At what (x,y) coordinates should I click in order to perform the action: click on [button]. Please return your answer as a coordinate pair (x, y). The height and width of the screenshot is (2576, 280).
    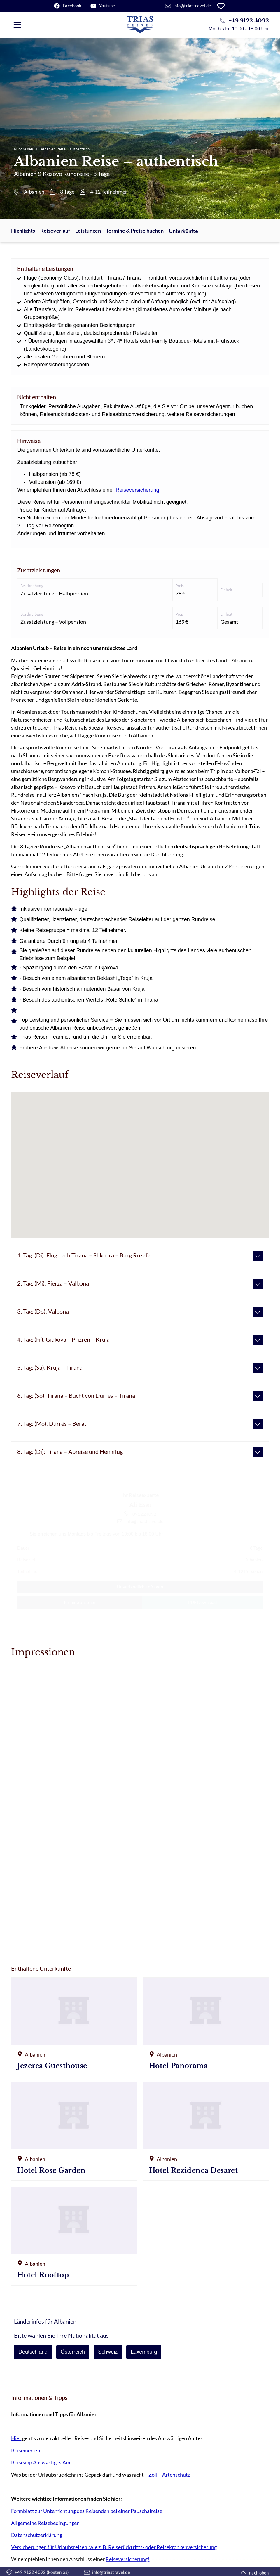
    Looking at the image, I should click on (17, 25).